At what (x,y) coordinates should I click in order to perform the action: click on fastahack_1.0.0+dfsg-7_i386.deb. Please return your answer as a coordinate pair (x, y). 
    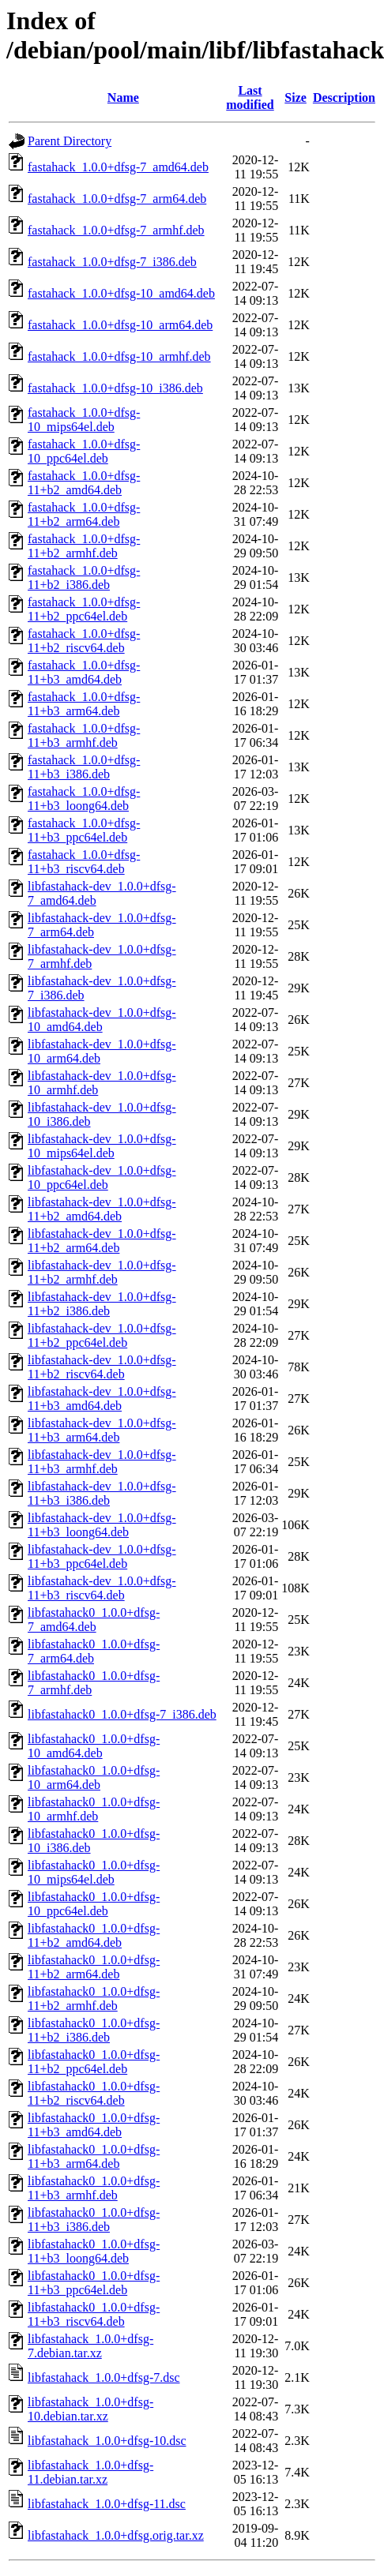
    Looking at the image, I should click on (112, 261).